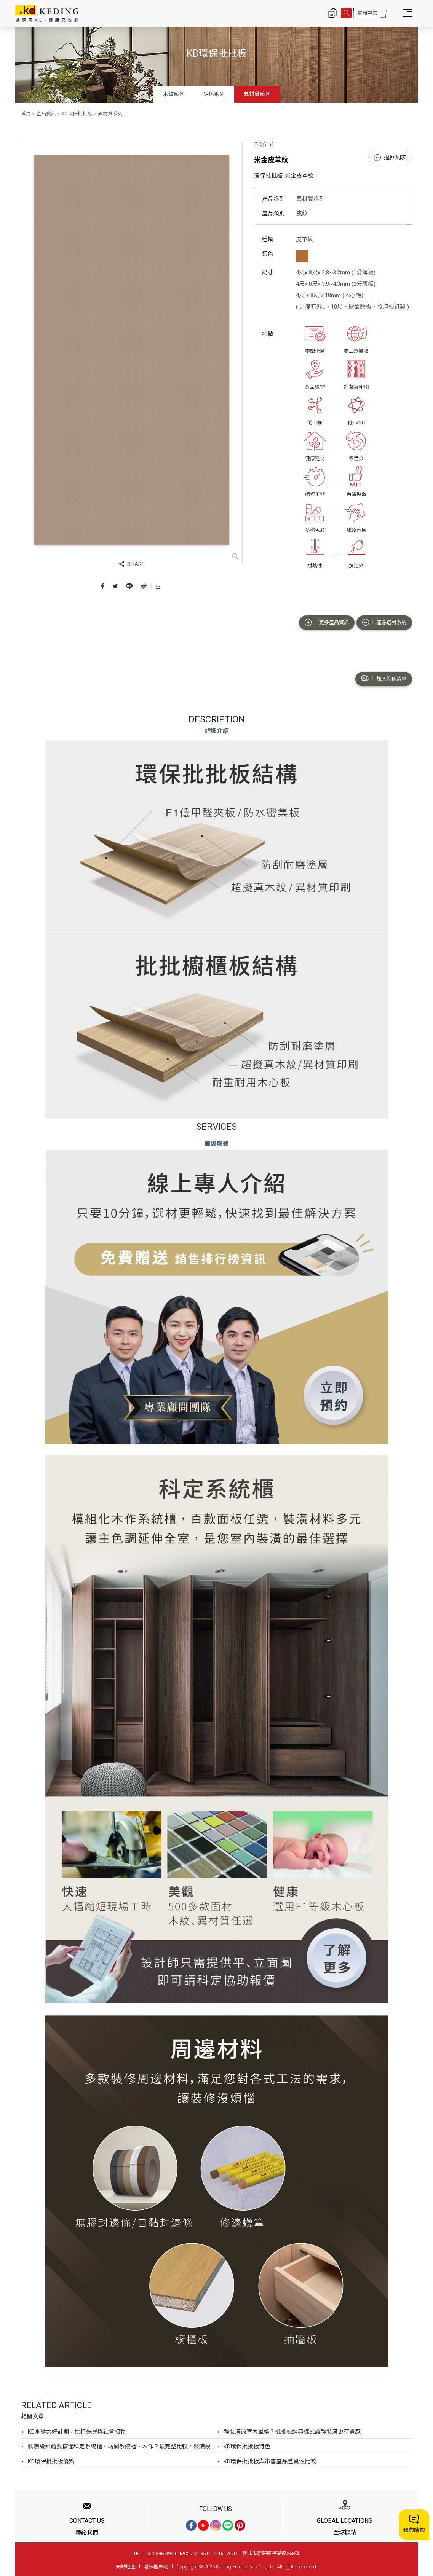 This screenshot has height=2576, width=433. What do you see at coordinates (214, 94) in the screenshot?
I see `純色系列` at bounding box center [214, 94].